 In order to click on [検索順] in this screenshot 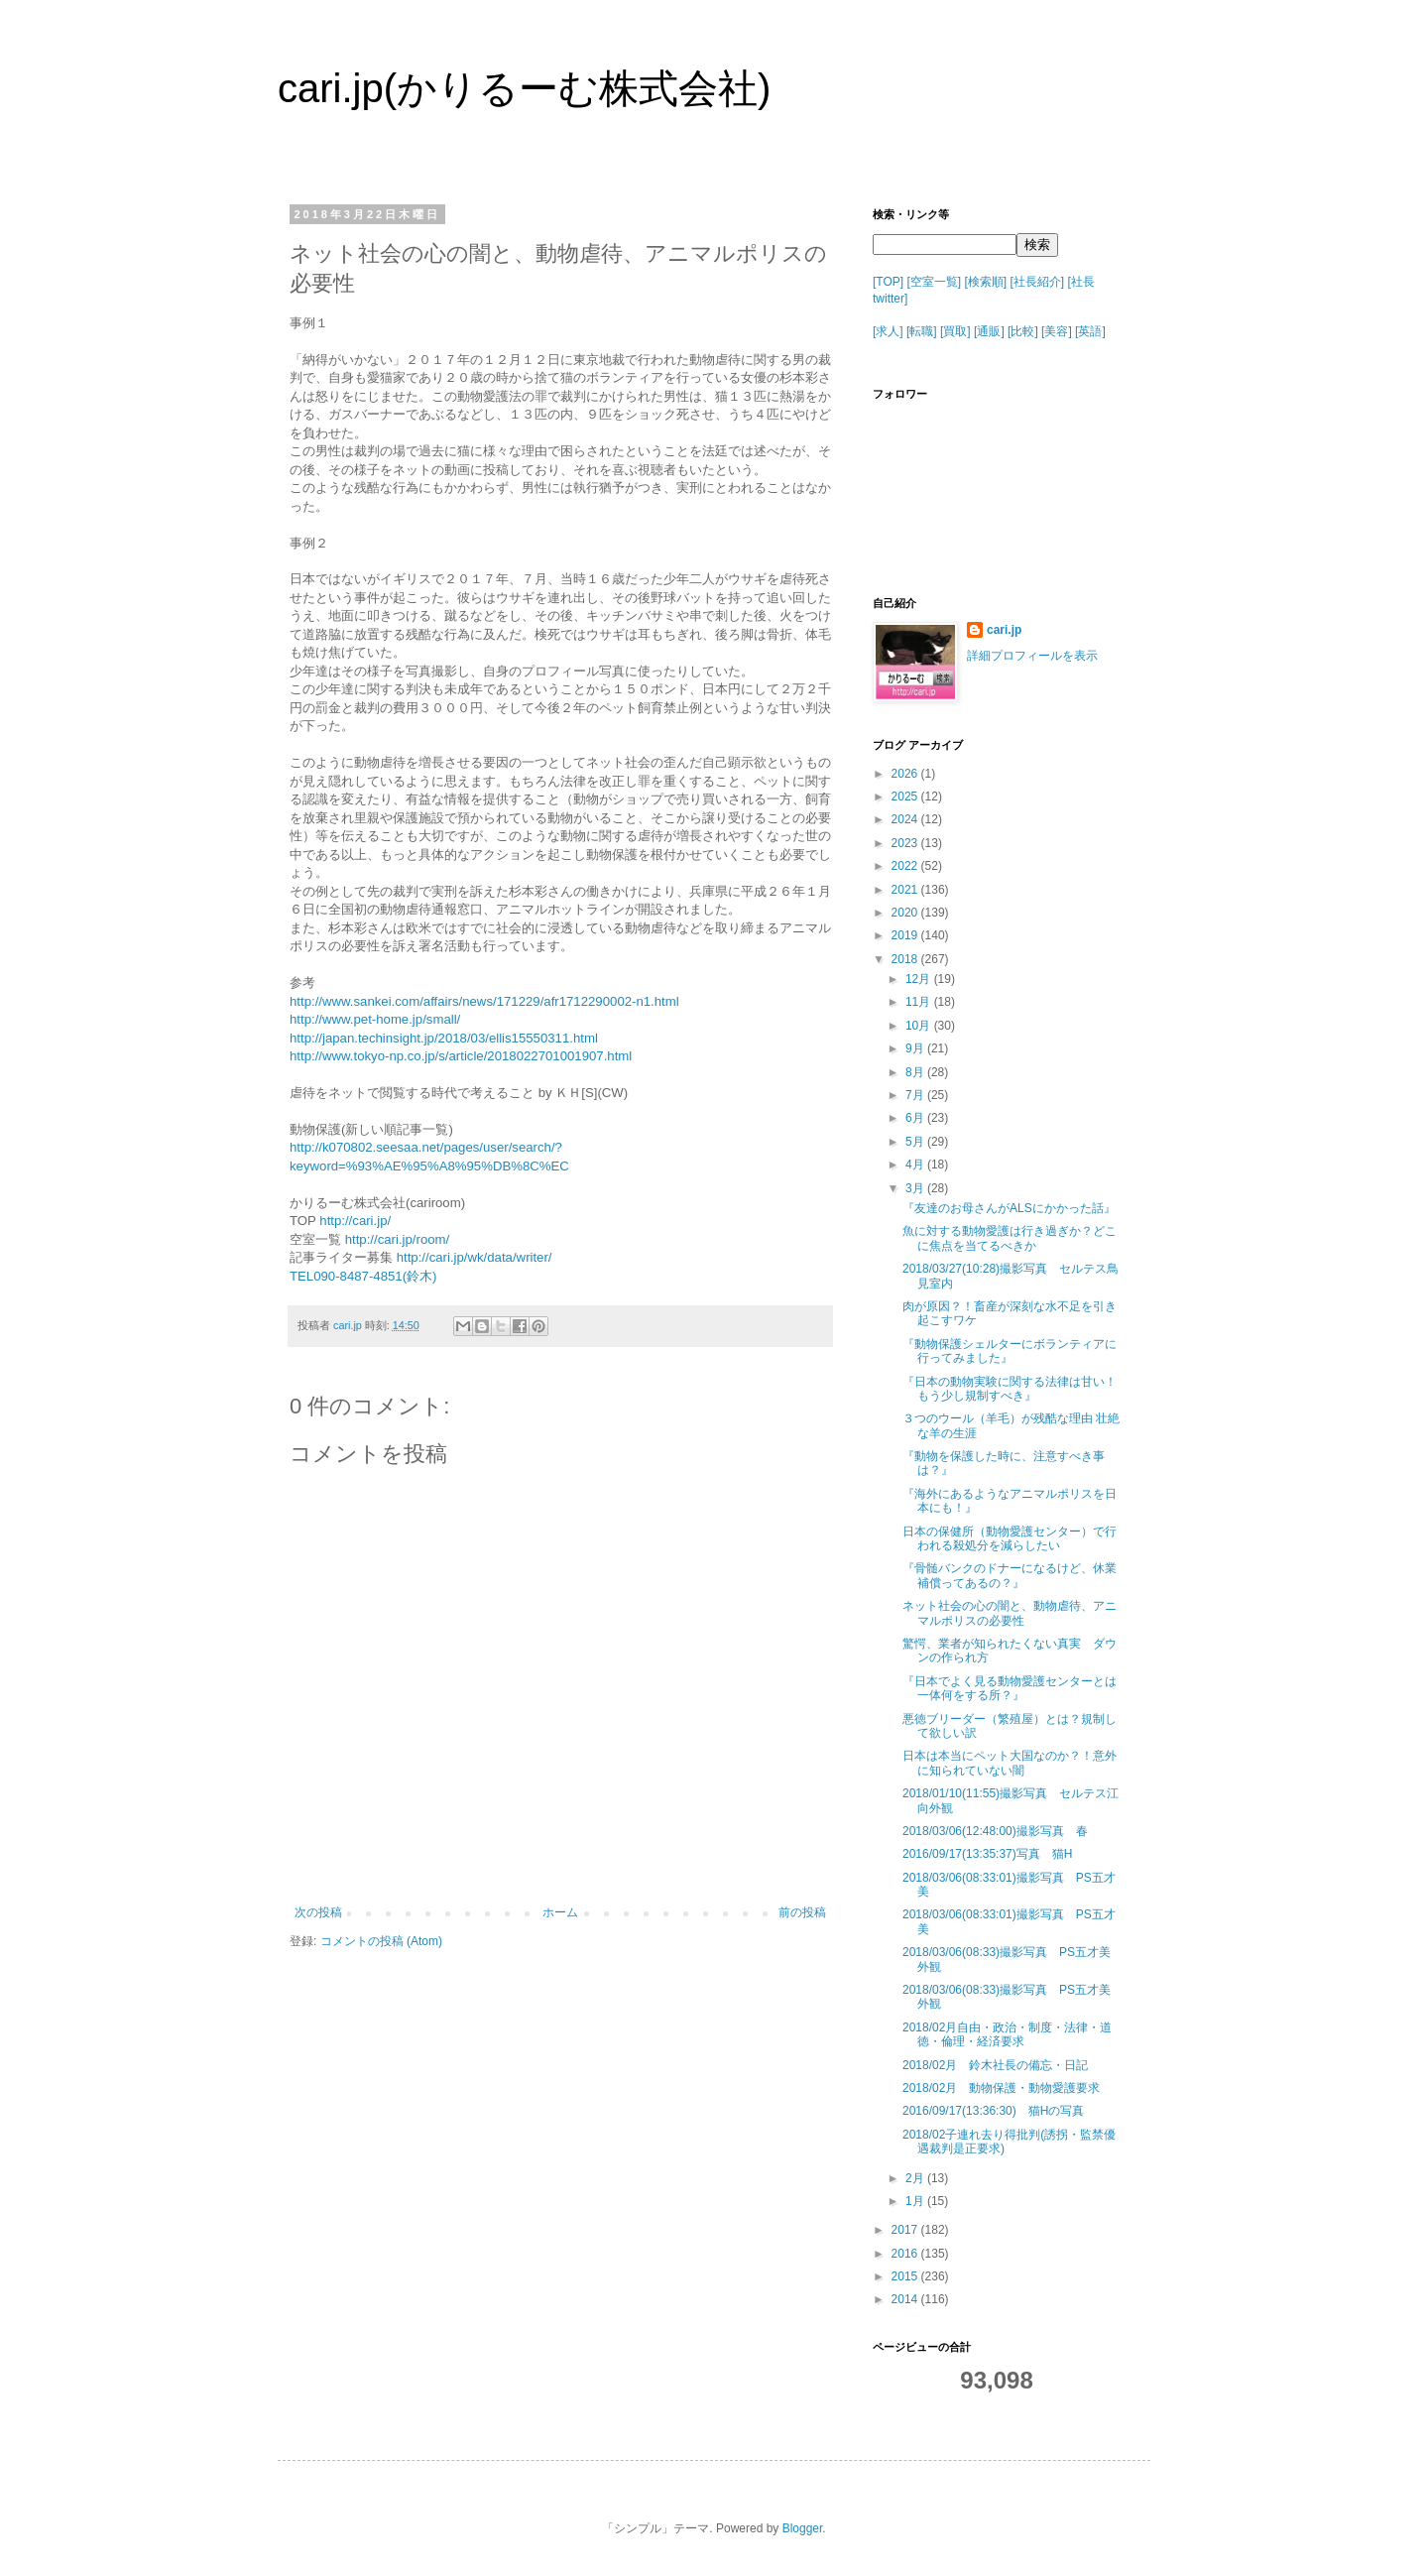, I will do `click(985, 282)`.